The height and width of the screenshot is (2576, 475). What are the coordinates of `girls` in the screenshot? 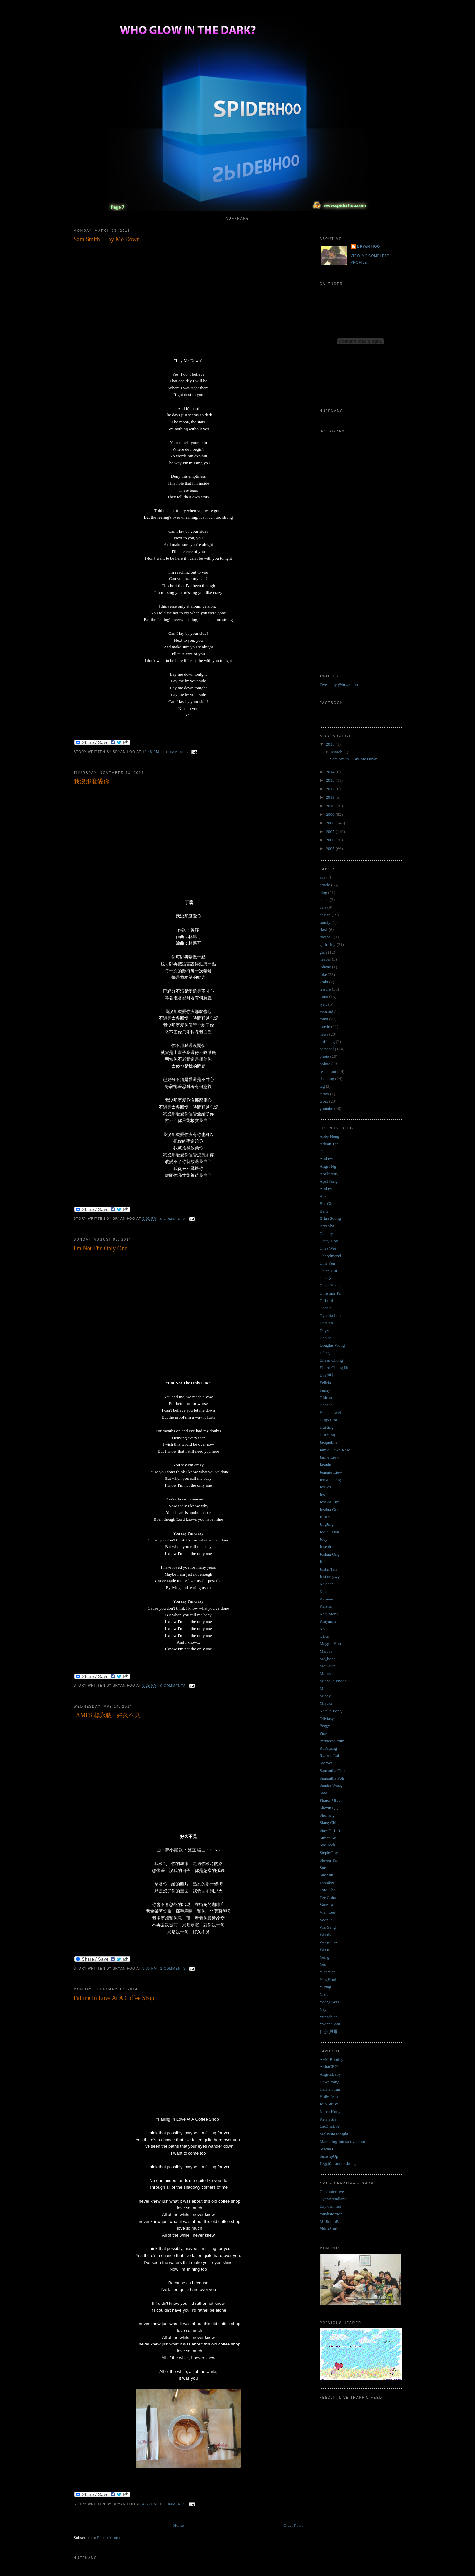 It's located at (323, 952).